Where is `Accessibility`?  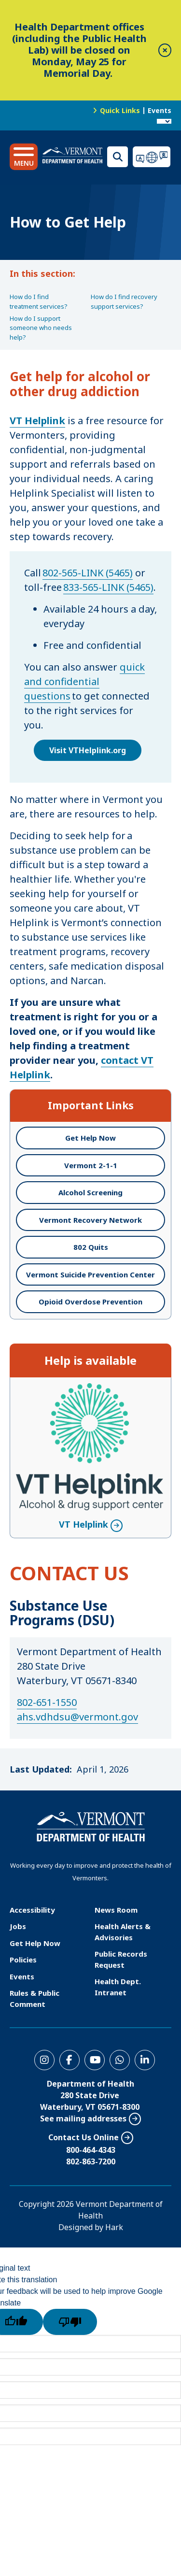
Accessibility is located at coordinates (32, 1910).